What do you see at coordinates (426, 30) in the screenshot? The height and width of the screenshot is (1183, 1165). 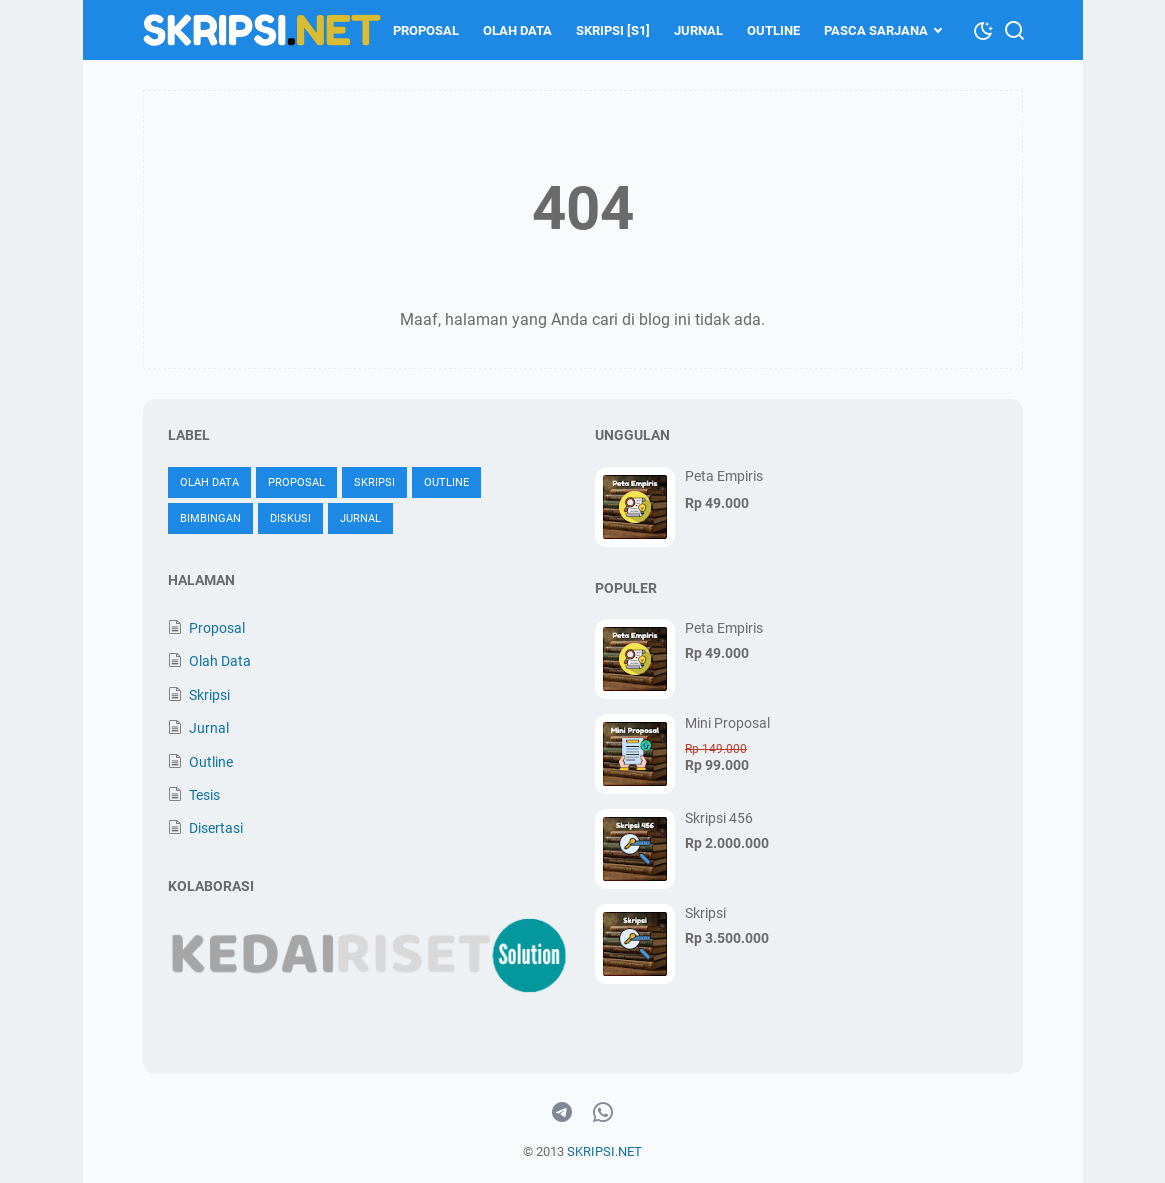 I see `Proposal` at bounding box center [426, 30].